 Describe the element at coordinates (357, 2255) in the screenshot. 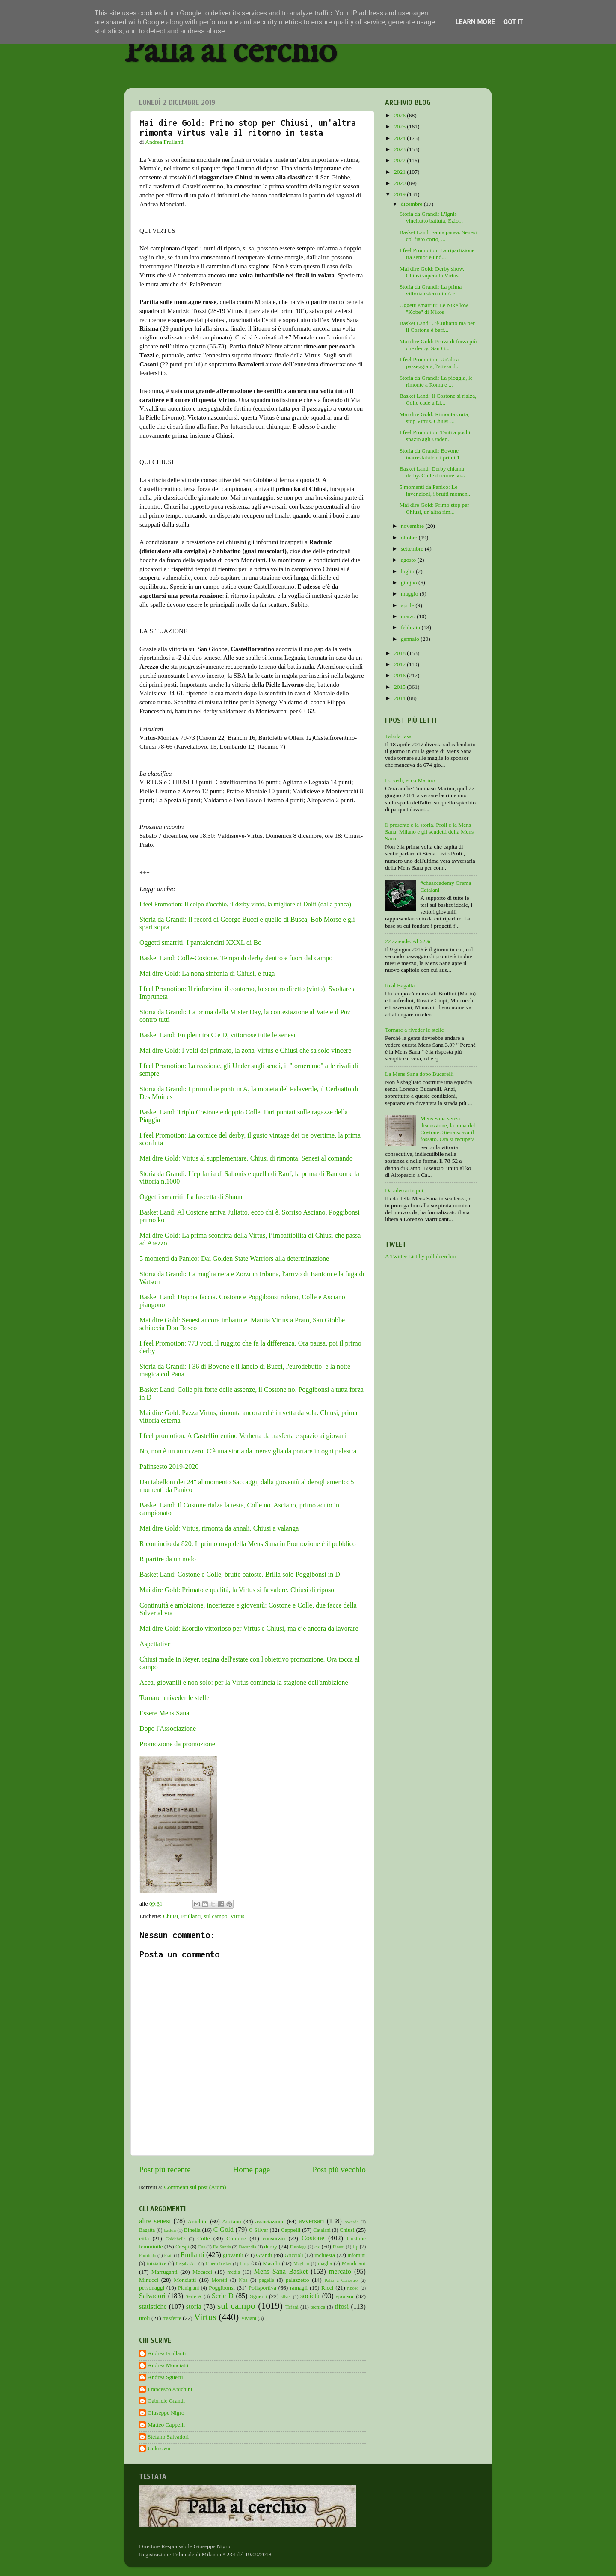

I see `infortuni` at that location.